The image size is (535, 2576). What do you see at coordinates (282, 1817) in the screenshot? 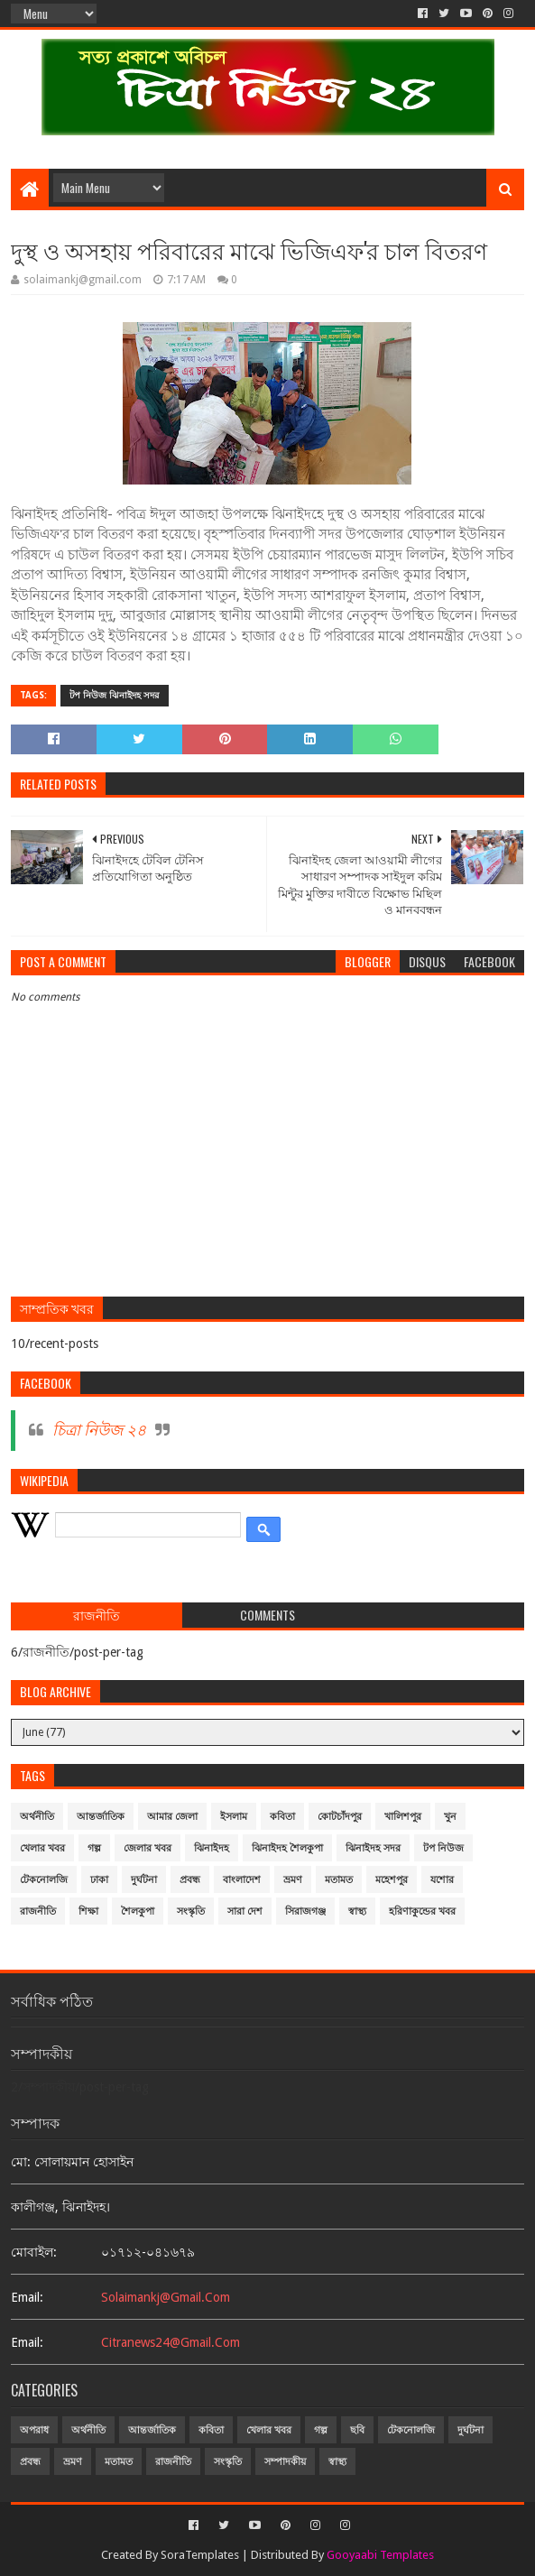
I see `কবিতা` at bounding box center [282, 1817].